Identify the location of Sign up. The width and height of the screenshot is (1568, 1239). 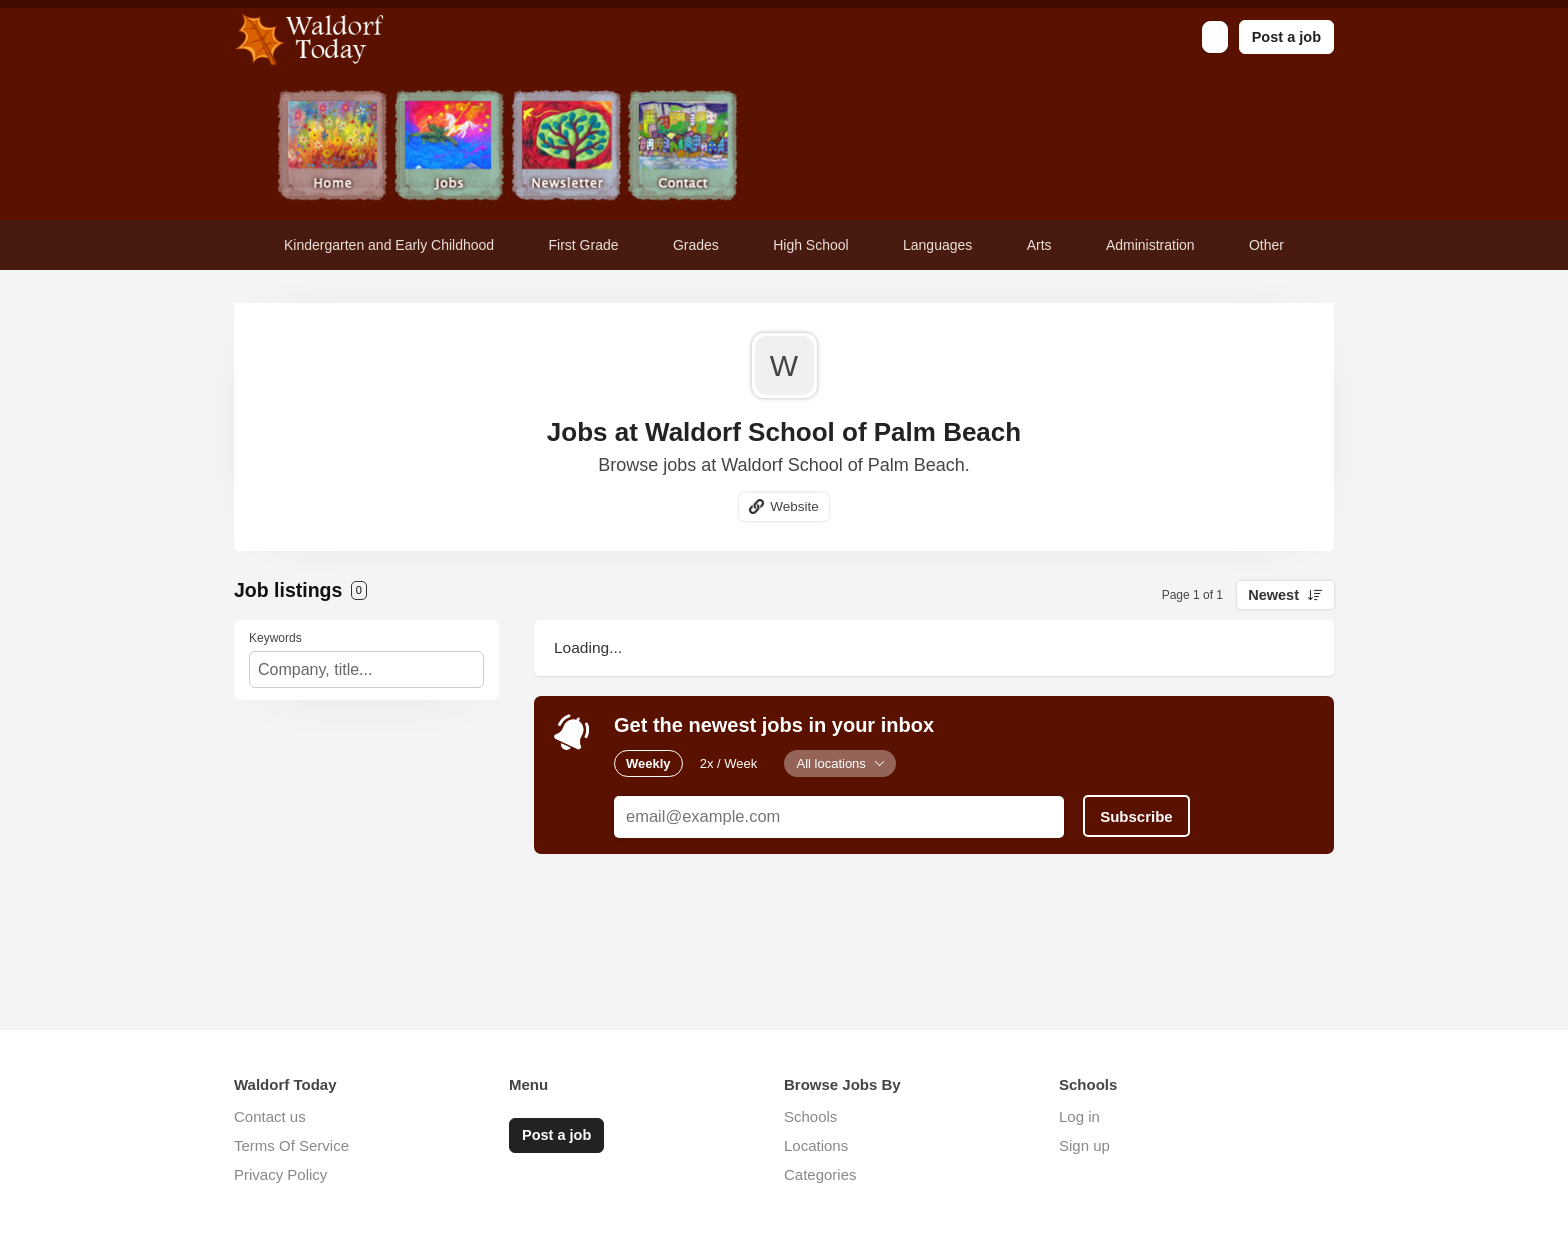
(1084, 1145).